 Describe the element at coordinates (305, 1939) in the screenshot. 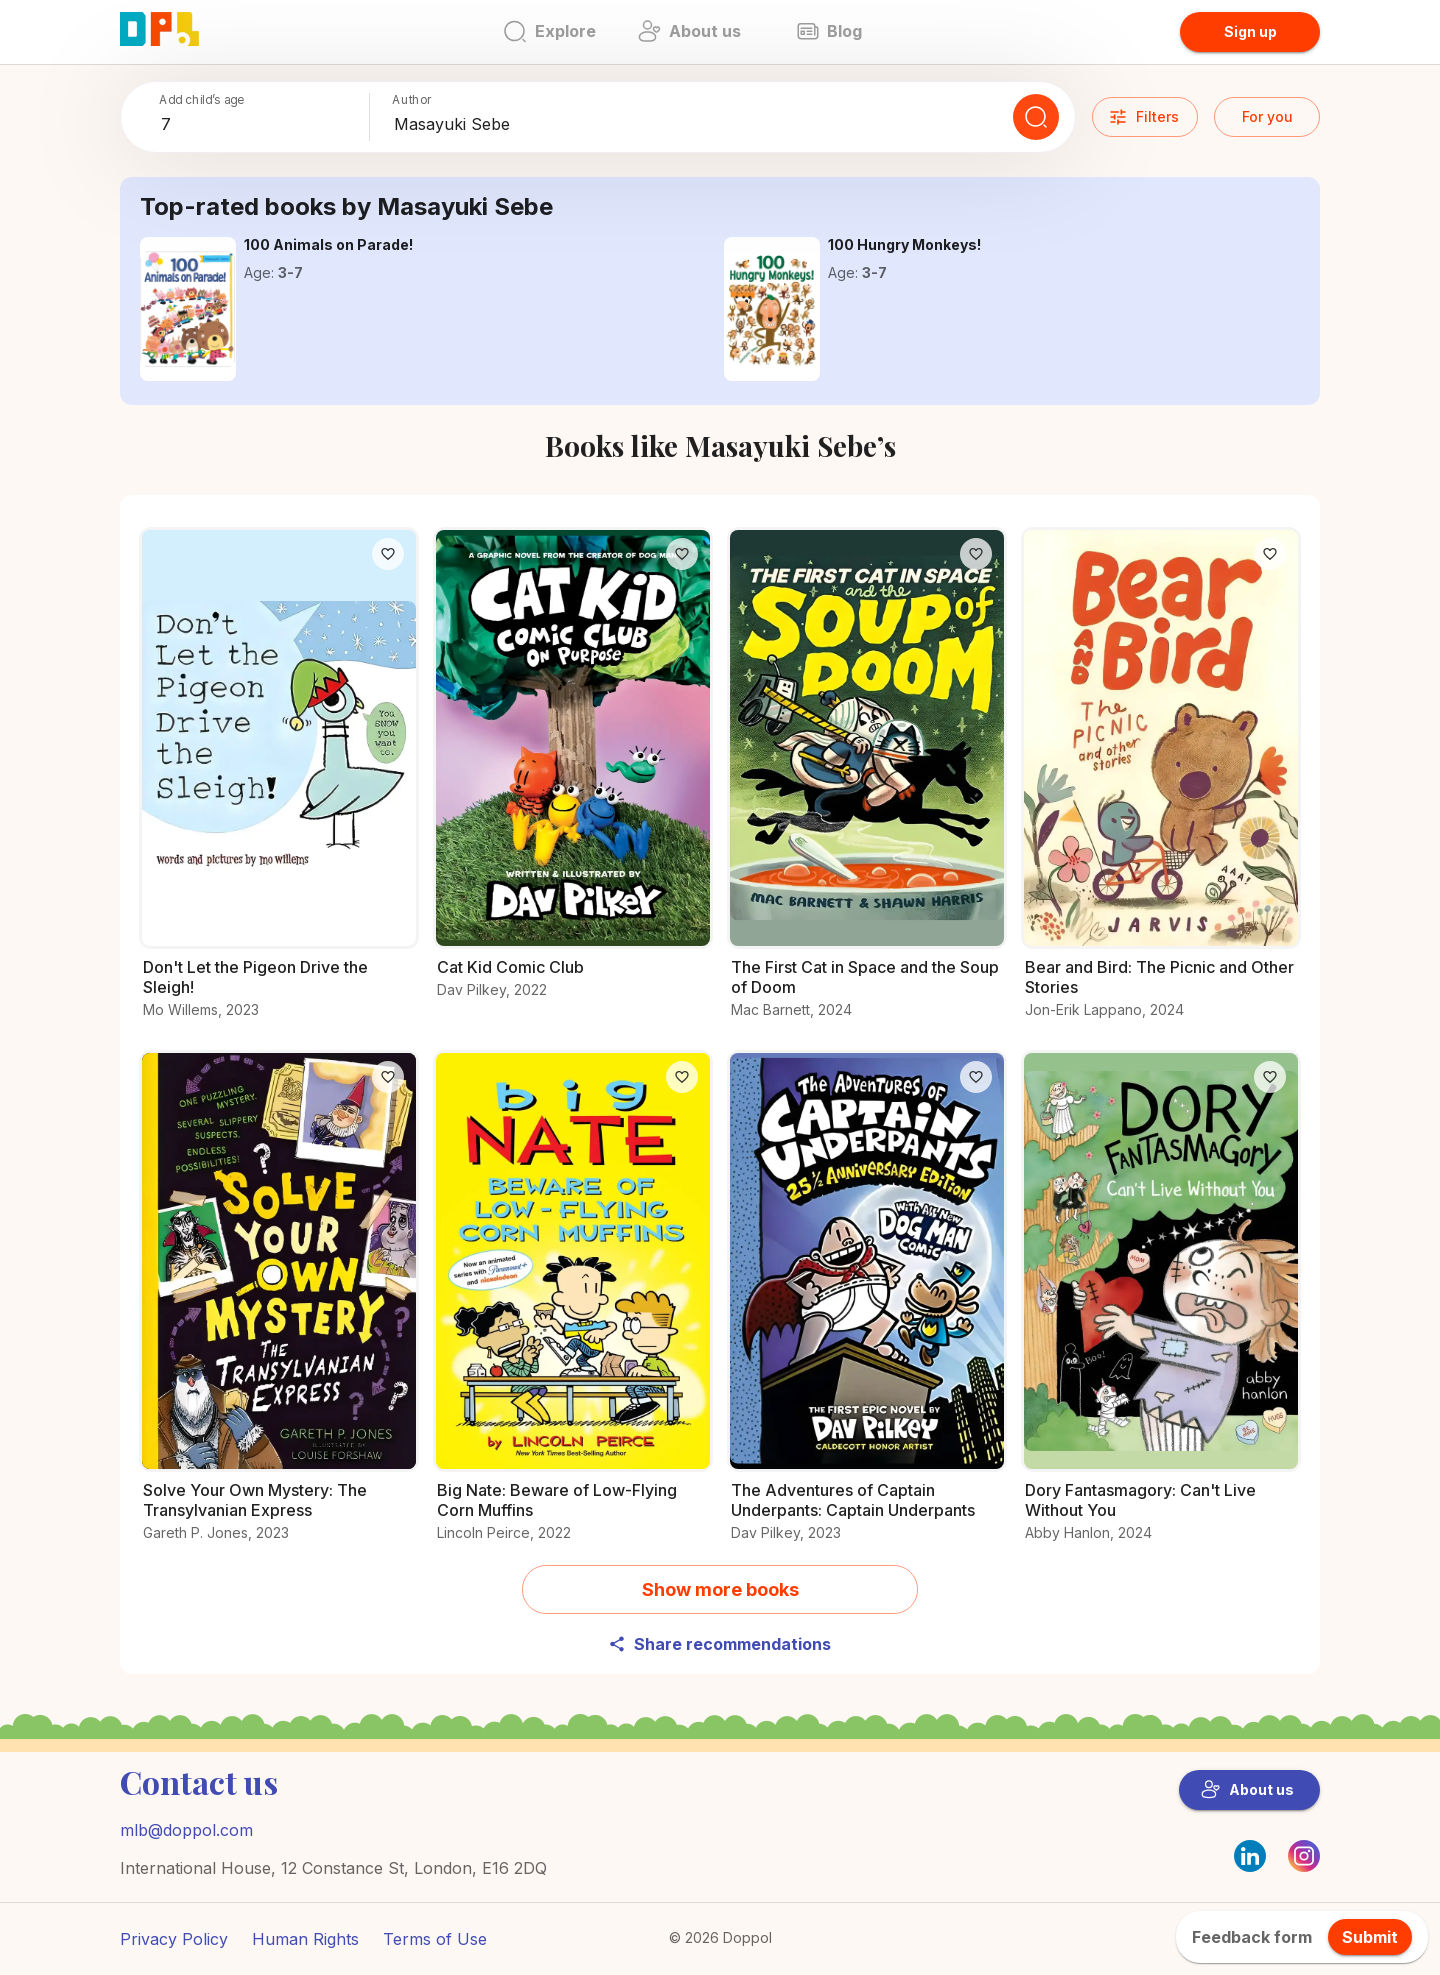

I see `Human Rights` at that location.